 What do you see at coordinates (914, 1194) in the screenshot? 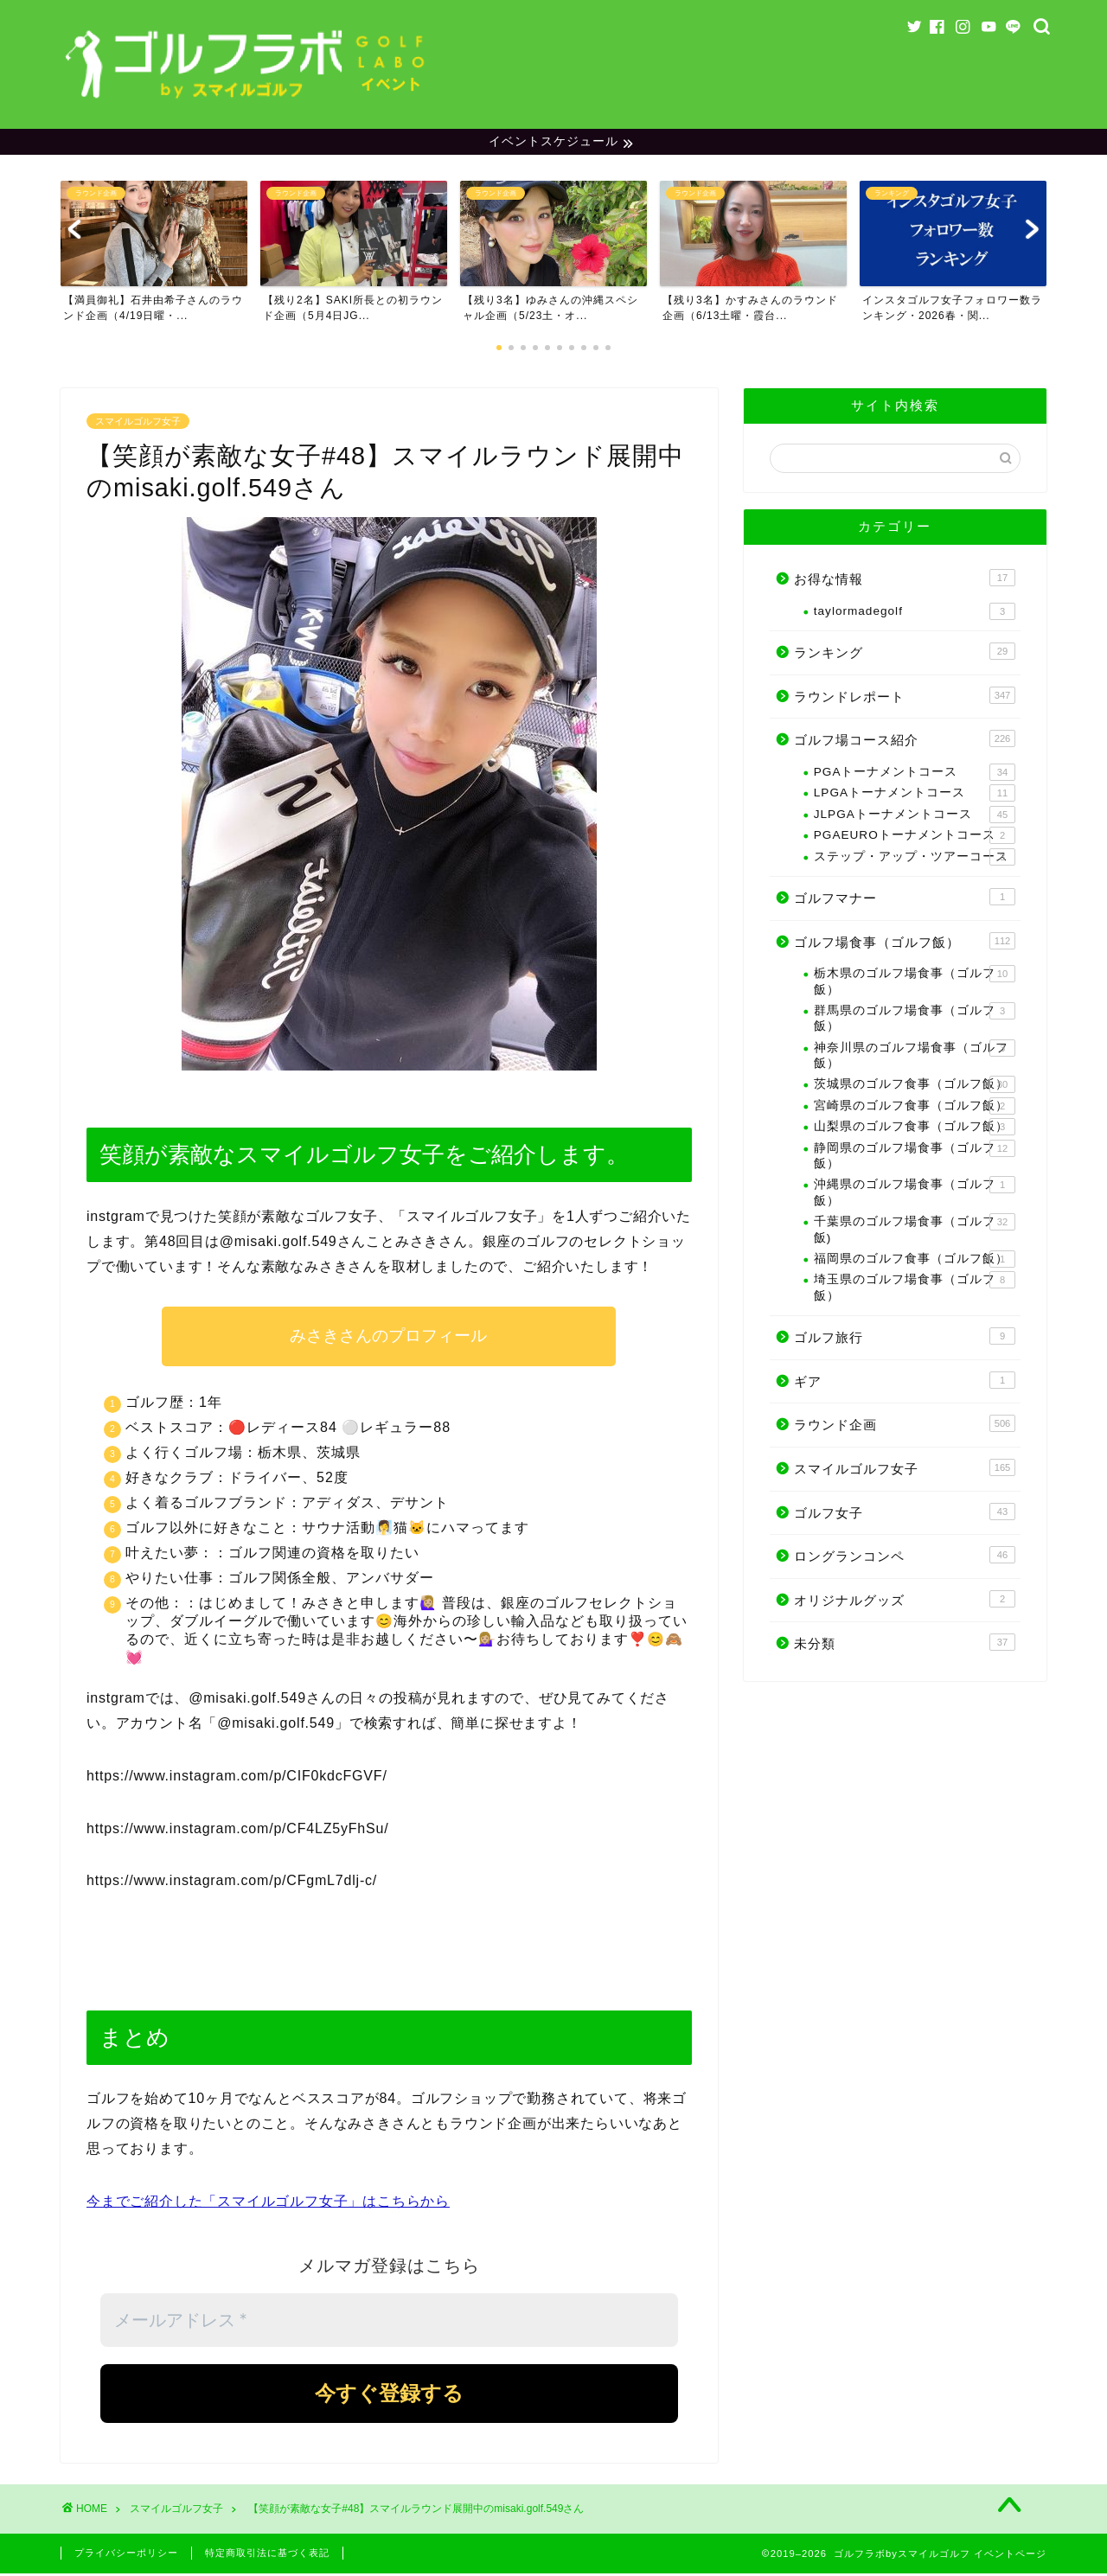
I see `沖縄県のゴルフ場食事（ゴルフ飯）` at bounding box center [914, 1194].